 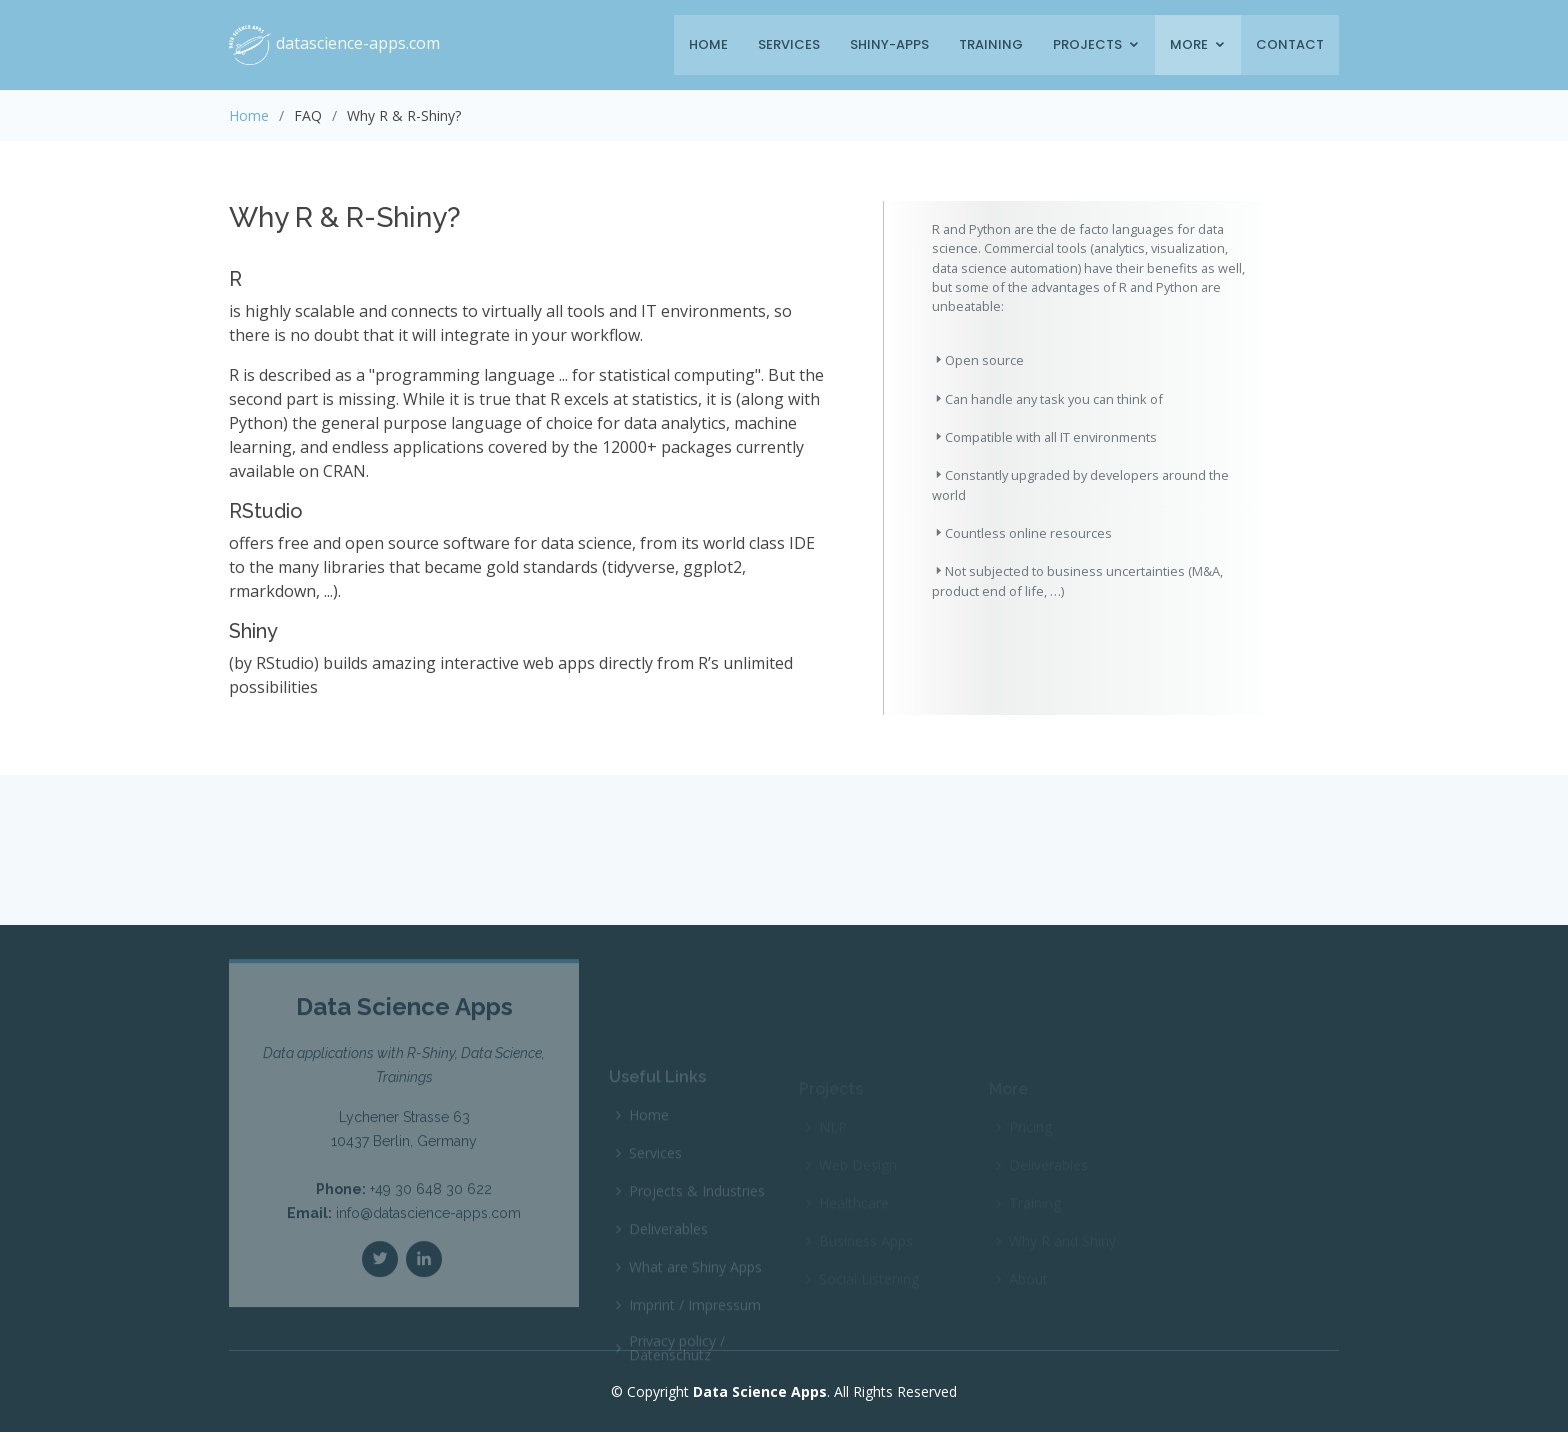 I want to click on Privacy policy / Datenschutz, so click(x=677, y=1360).